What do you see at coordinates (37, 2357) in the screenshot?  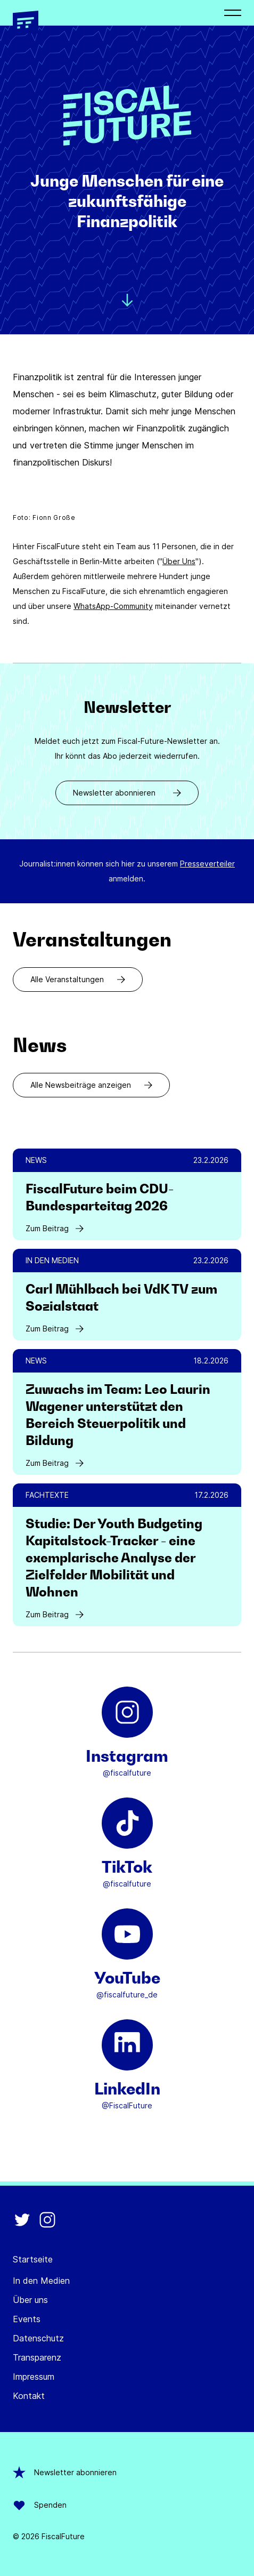 I see `Transparenz` at bounding box center [37, 2357].